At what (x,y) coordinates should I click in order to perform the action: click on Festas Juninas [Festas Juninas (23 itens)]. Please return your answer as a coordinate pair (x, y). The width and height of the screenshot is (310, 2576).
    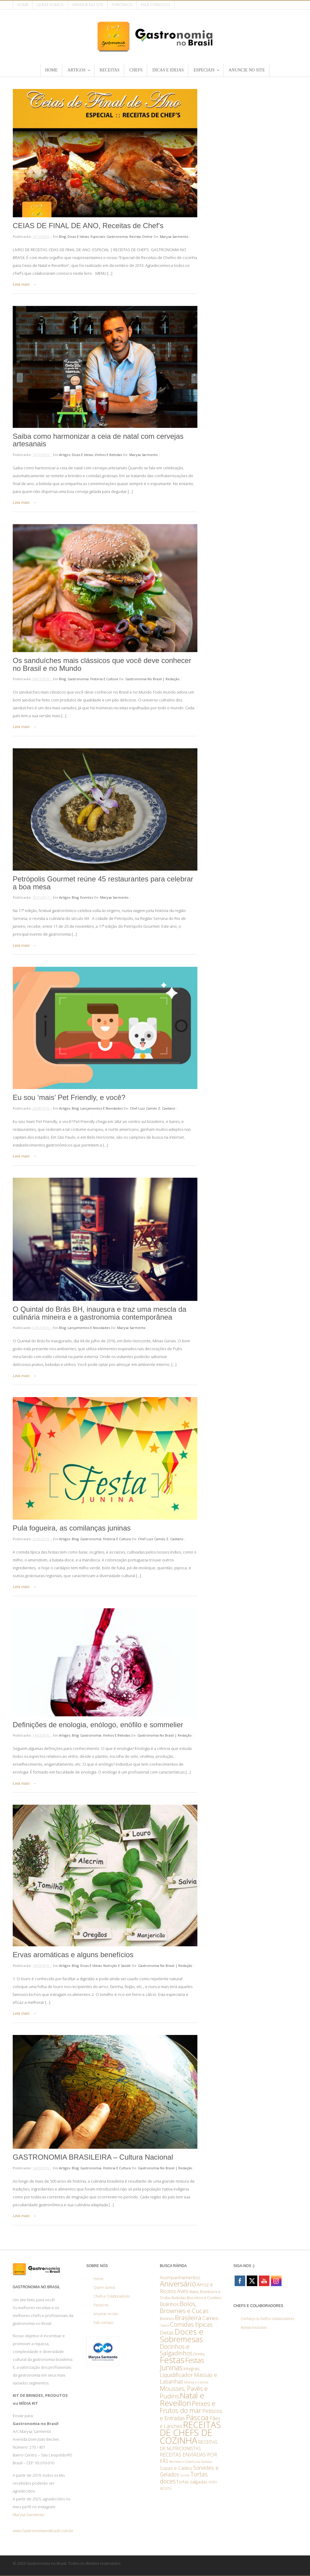
    Looking at the image, I should click on (182, 2363).